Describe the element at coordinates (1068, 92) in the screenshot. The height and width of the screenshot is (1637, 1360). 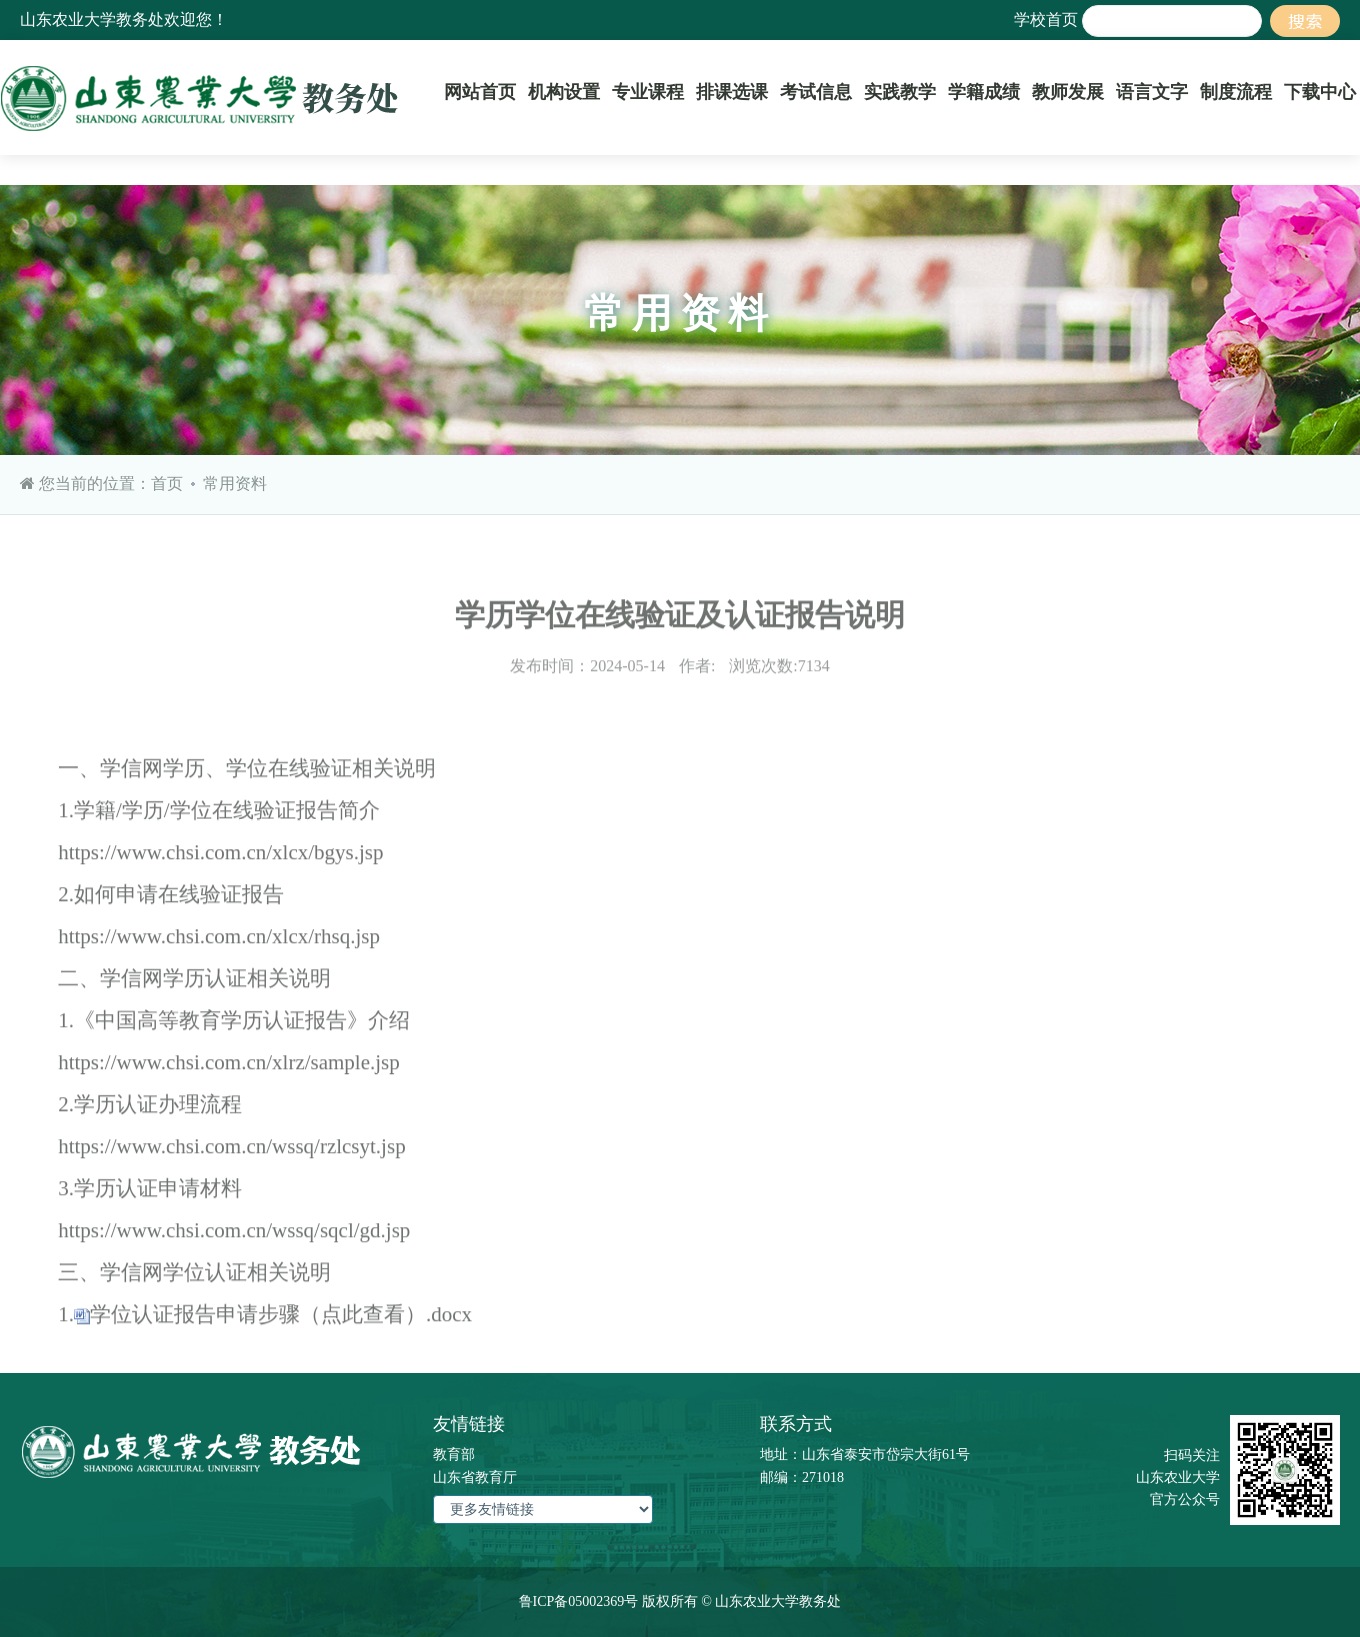
I see `教师发展` at that location.